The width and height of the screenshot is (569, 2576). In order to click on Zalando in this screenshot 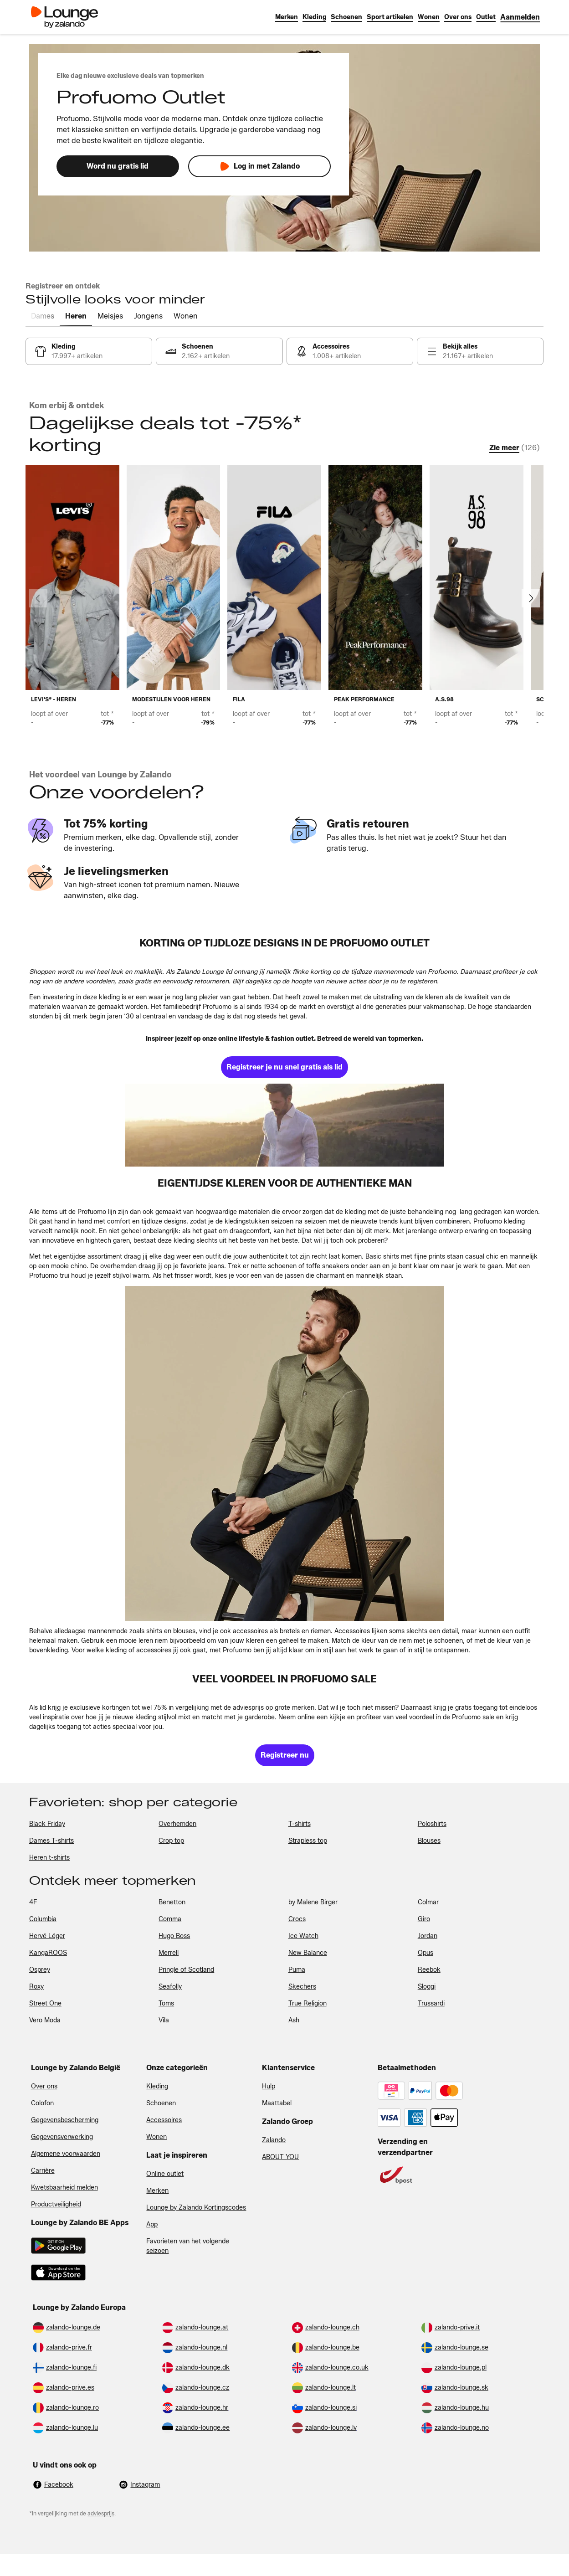, I will do `click(274, 2140)`.